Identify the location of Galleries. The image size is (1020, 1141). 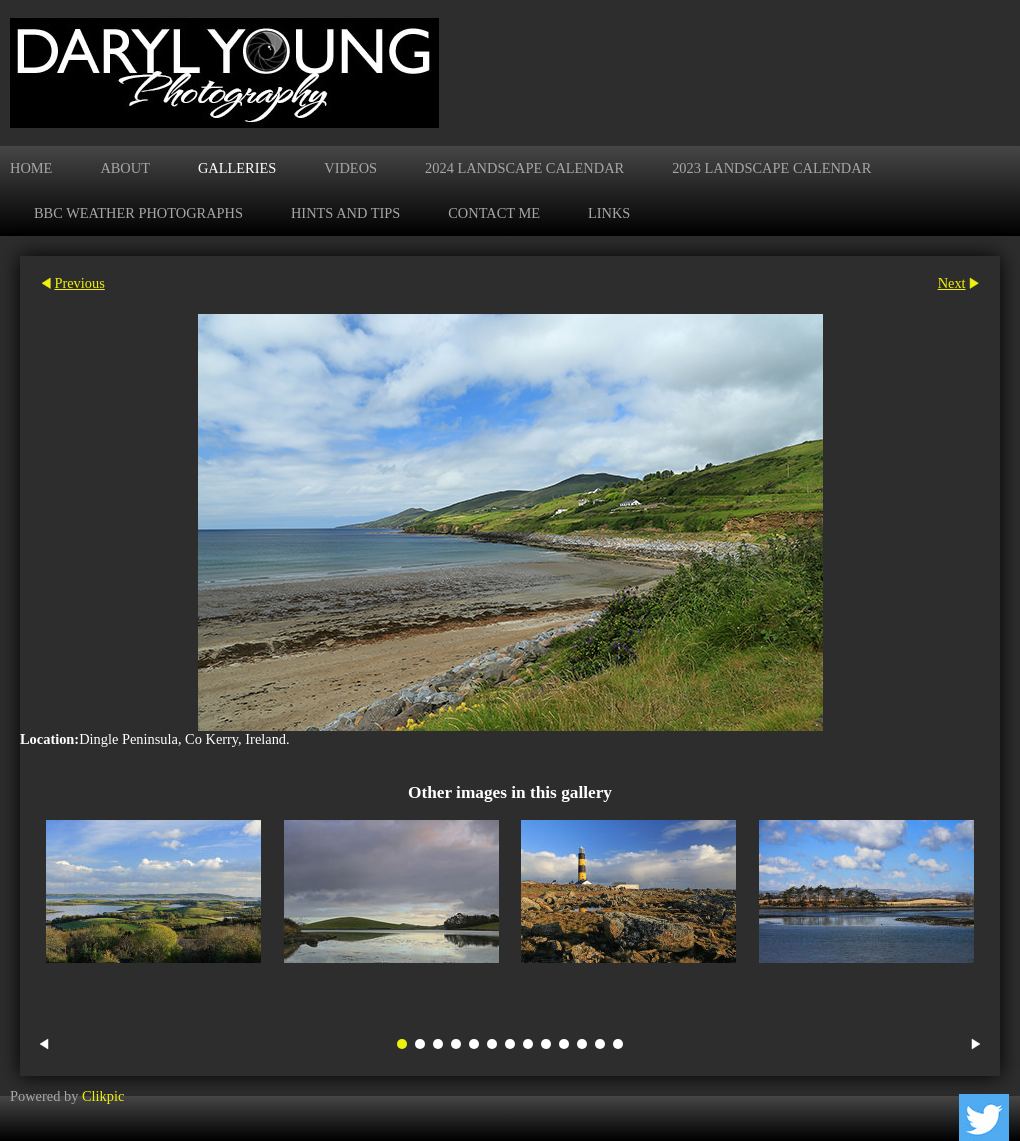
(237, 168).